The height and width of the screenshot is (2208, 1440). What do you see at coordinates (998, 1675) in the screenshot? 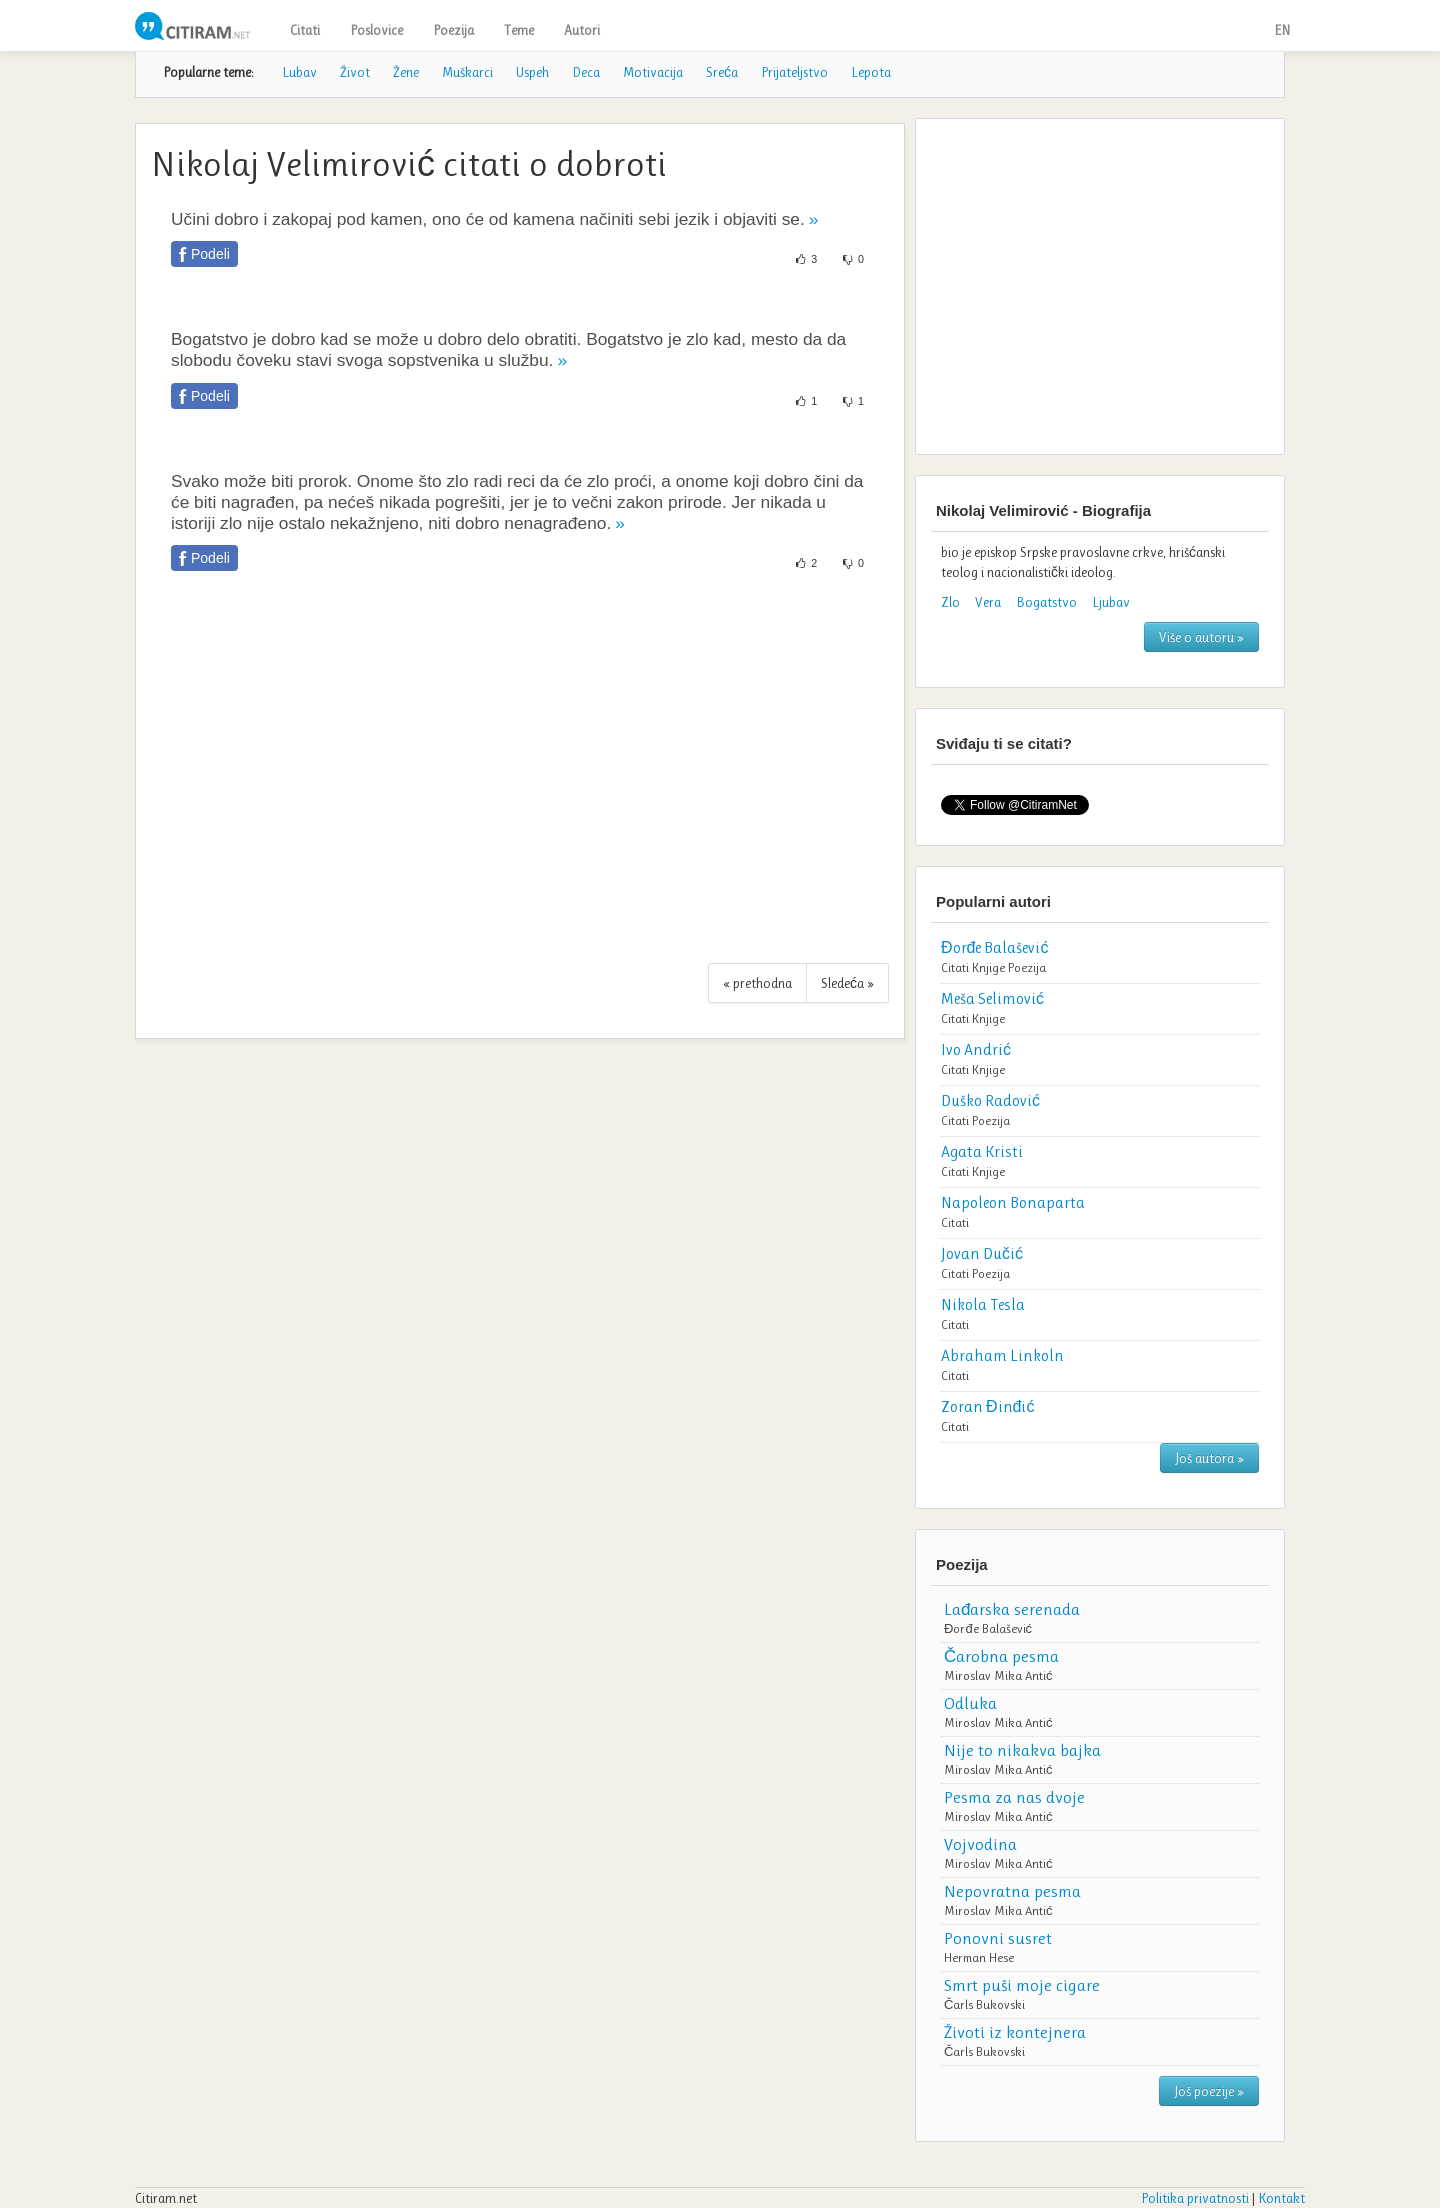
I see `Miroslav Mika Antić` at bounding box center [998, 1675].